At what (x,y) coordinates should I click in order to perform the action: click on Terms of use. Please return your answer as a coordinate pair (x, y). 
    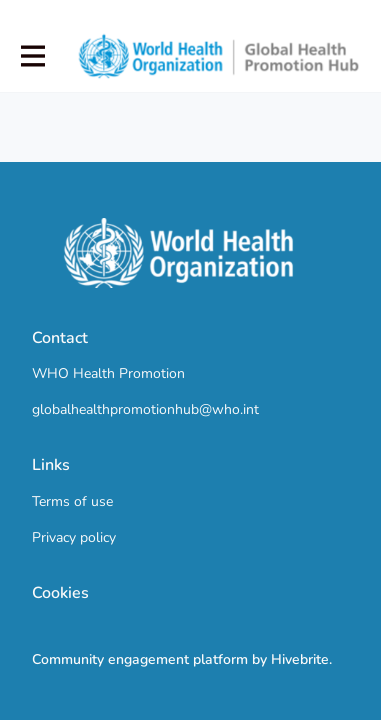
    Looking at the image, I should click on (72, 501).